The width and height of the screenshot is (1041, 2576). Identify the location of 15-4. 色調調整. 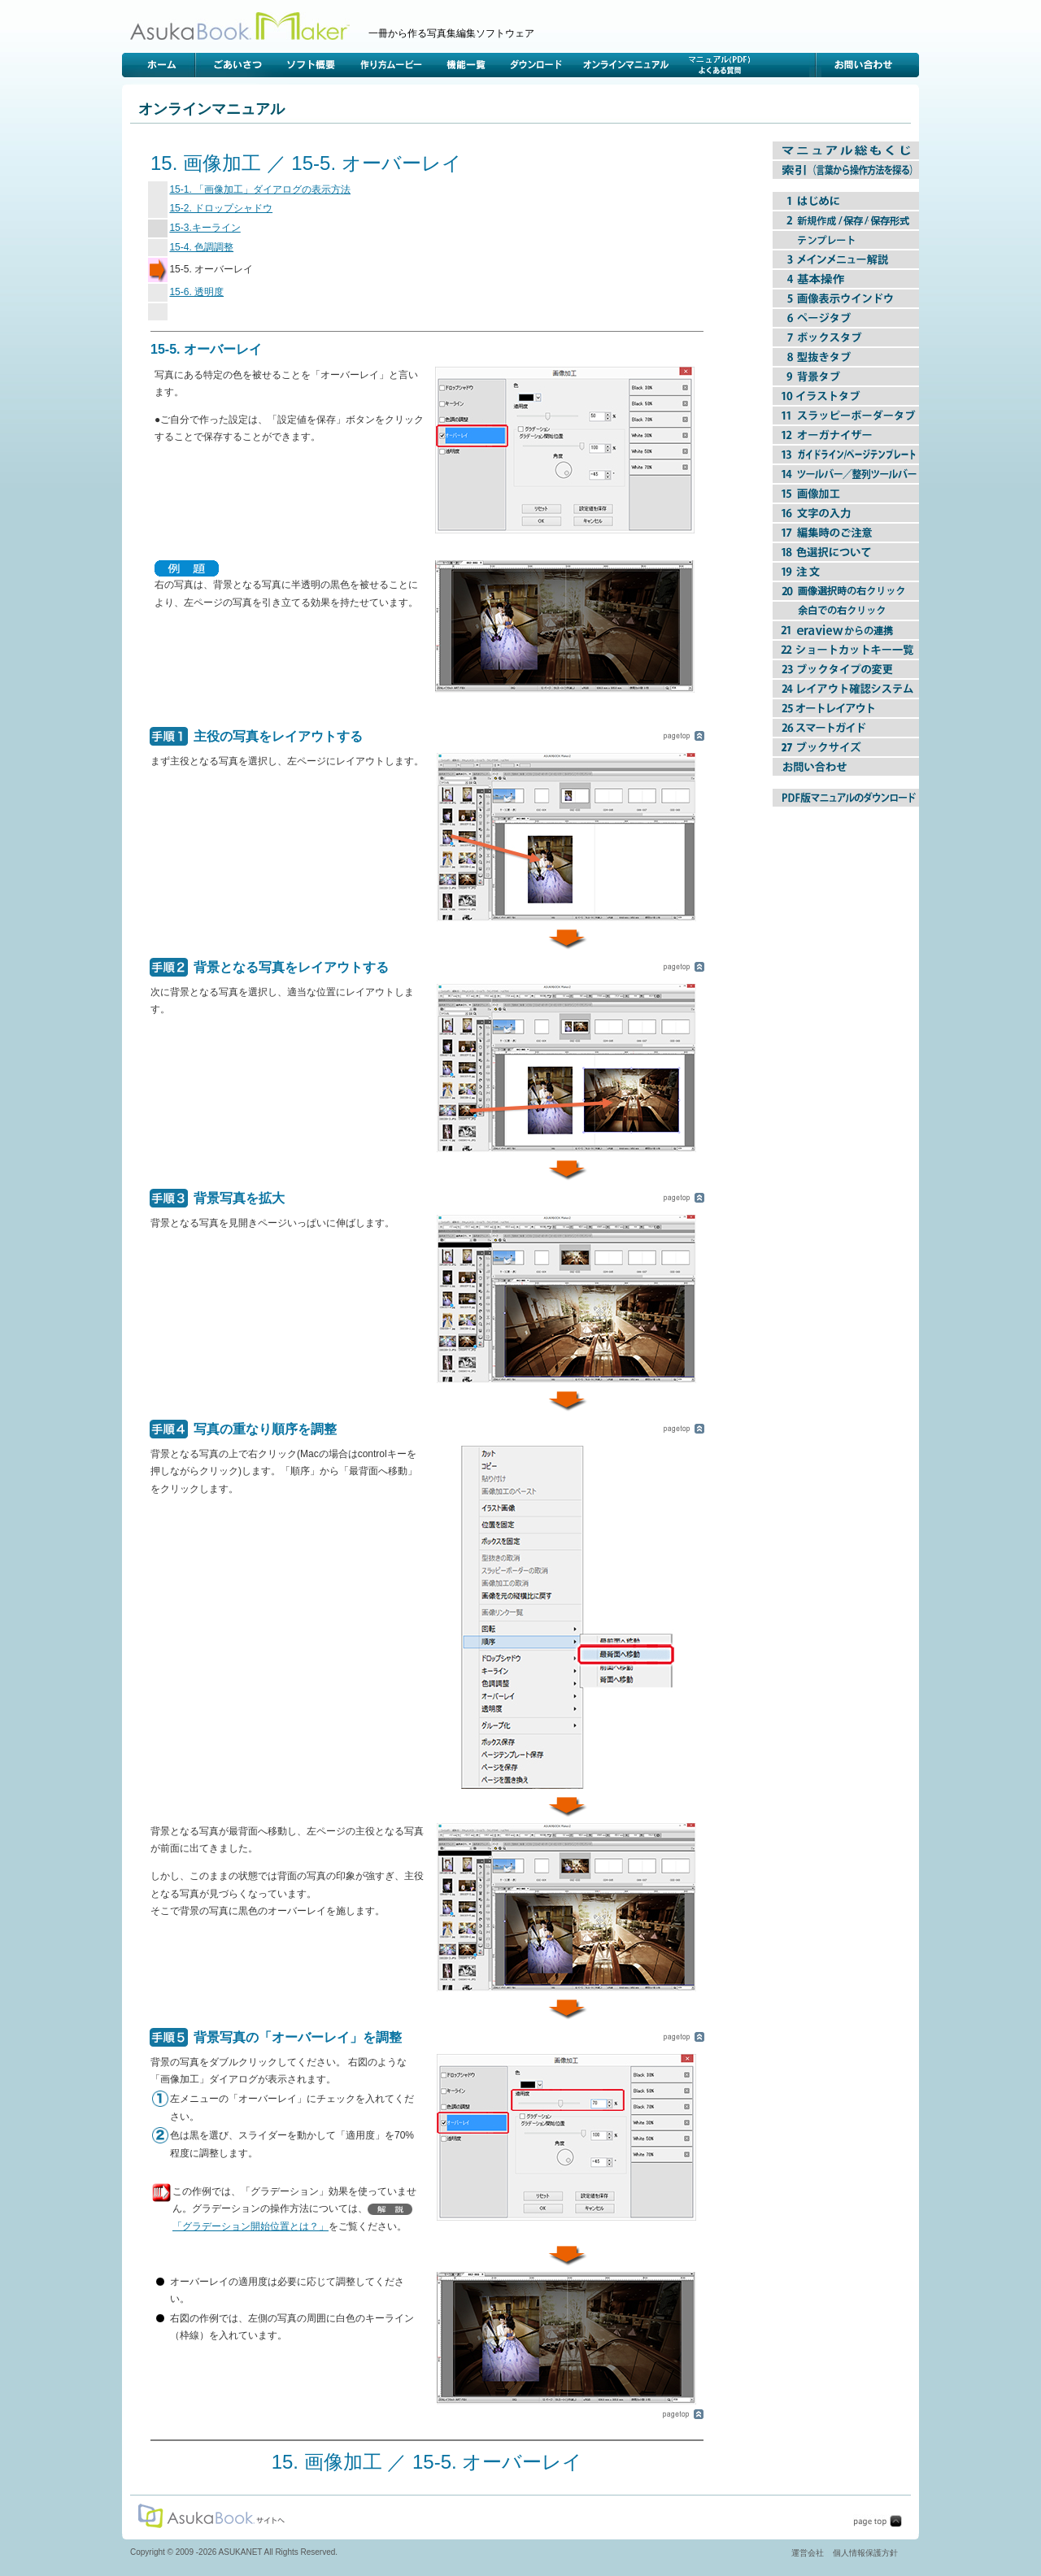
(201, 247).